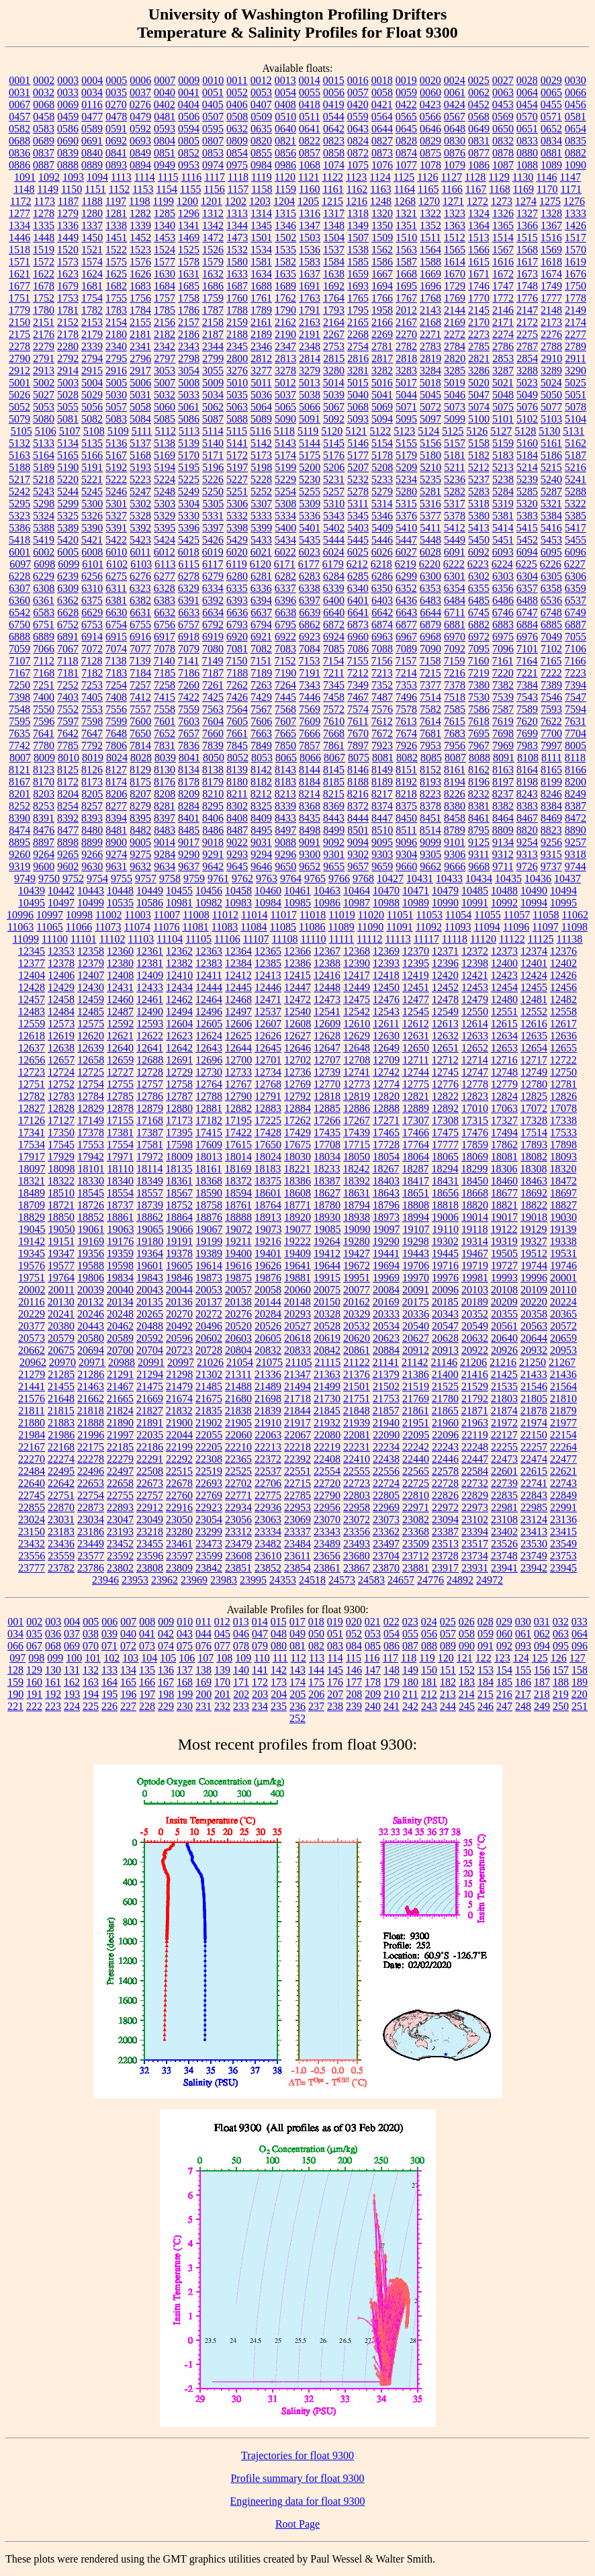 The width and height of the screenshot is (595, 2576). I want to click on 1169, so click(523, 189).